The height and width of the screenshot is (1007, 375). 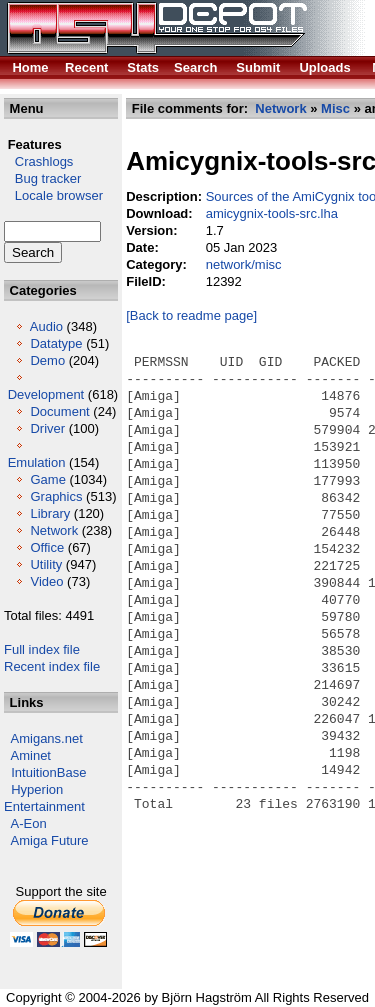 What do you see at coordinates (56, 496) in the screenshot?
I see `Graphics` at bounding box center [56, 496].